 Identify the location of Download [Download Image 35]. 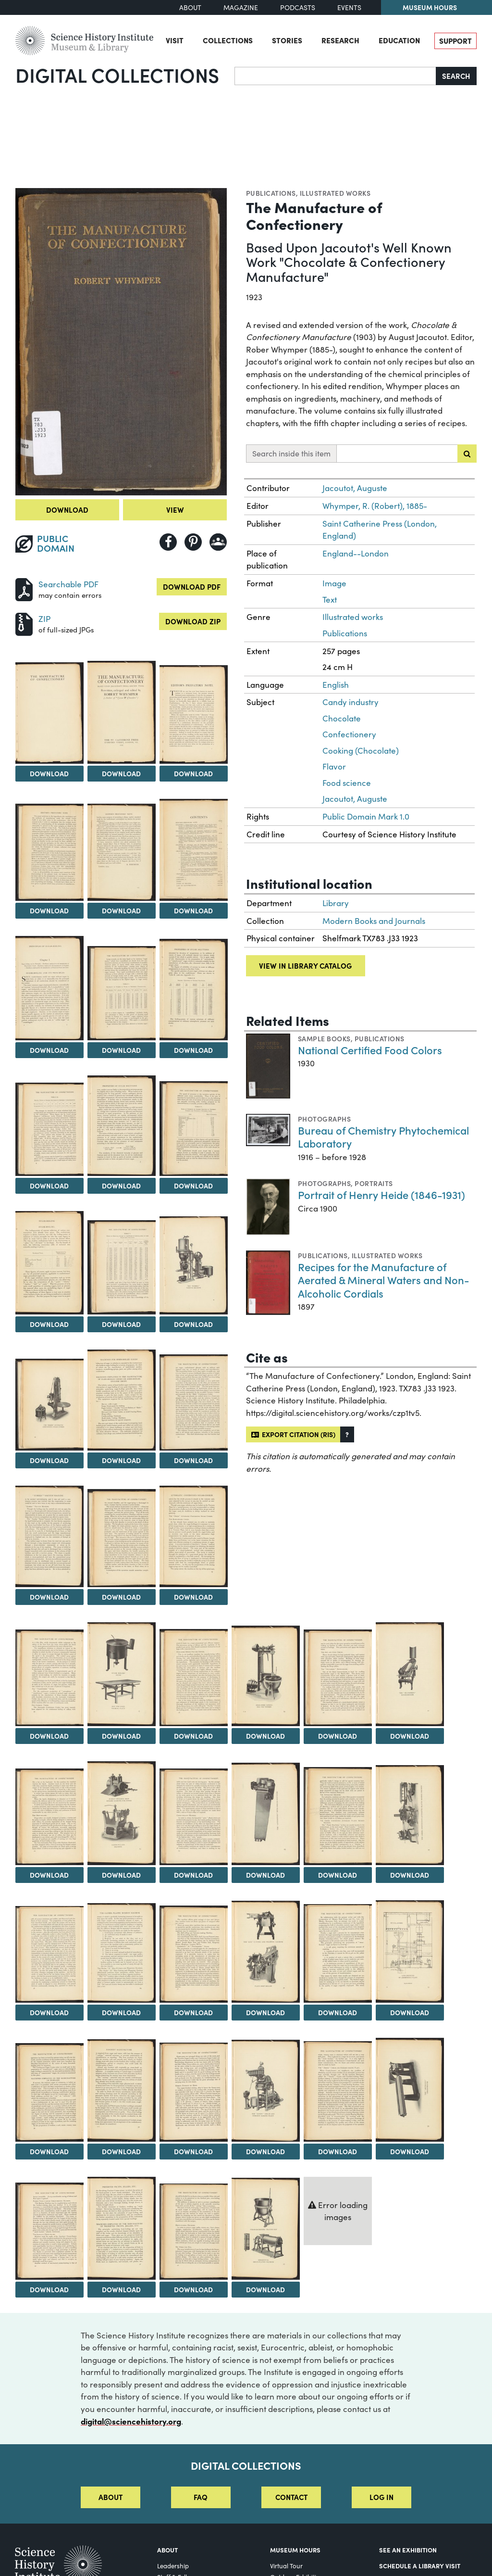
(49, 2012).